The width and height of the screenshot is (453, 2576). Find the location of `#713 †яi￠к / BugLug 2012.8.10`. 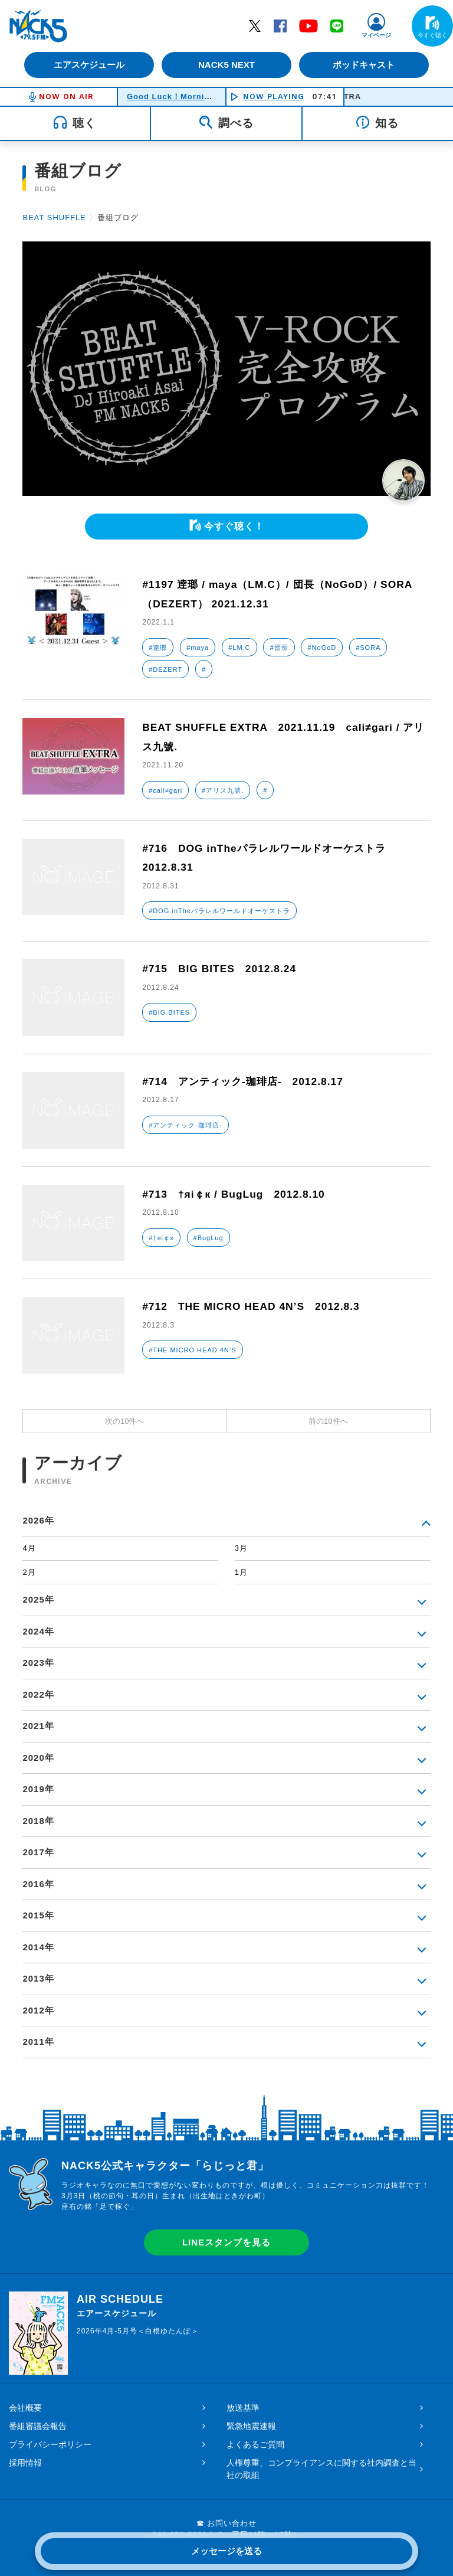

#713 †яi￠к / BugLug 2012.8.10 is located at coordinates (236, 1194).